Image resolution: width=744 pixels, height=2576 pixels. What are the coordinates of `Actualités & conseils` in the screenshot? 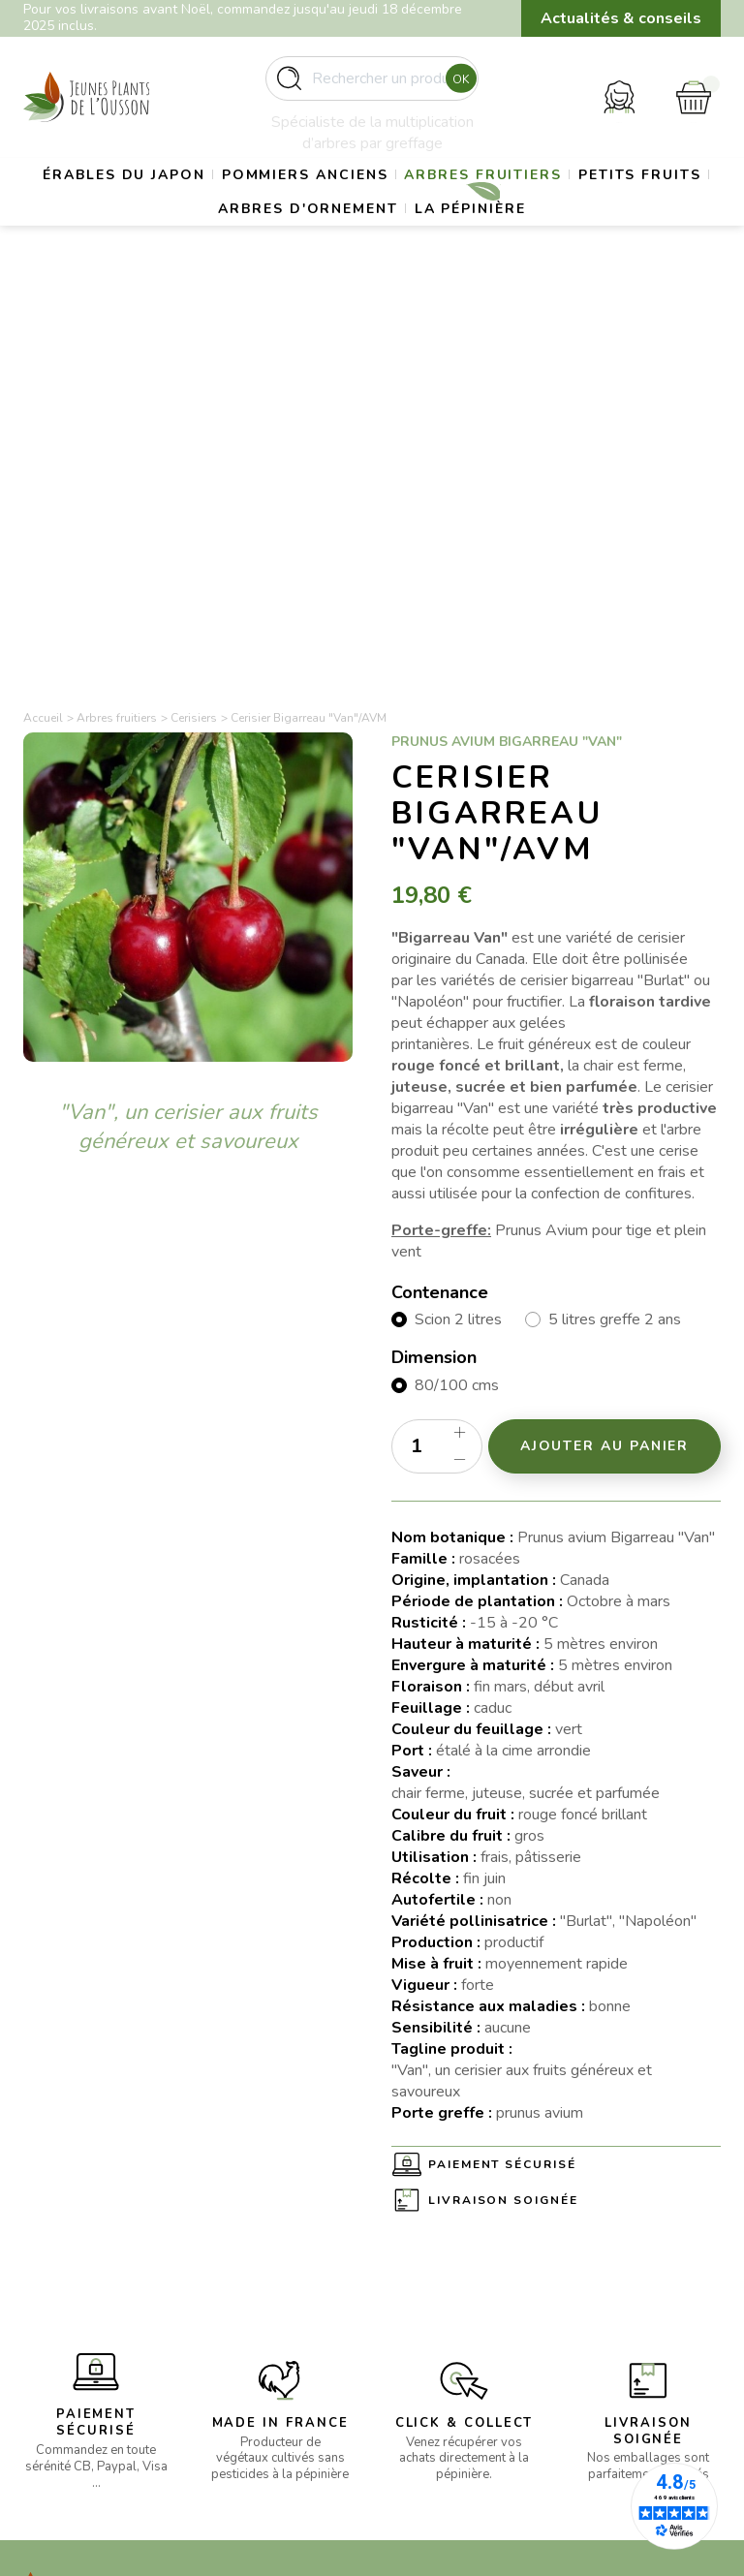 It's located at (621, 18).